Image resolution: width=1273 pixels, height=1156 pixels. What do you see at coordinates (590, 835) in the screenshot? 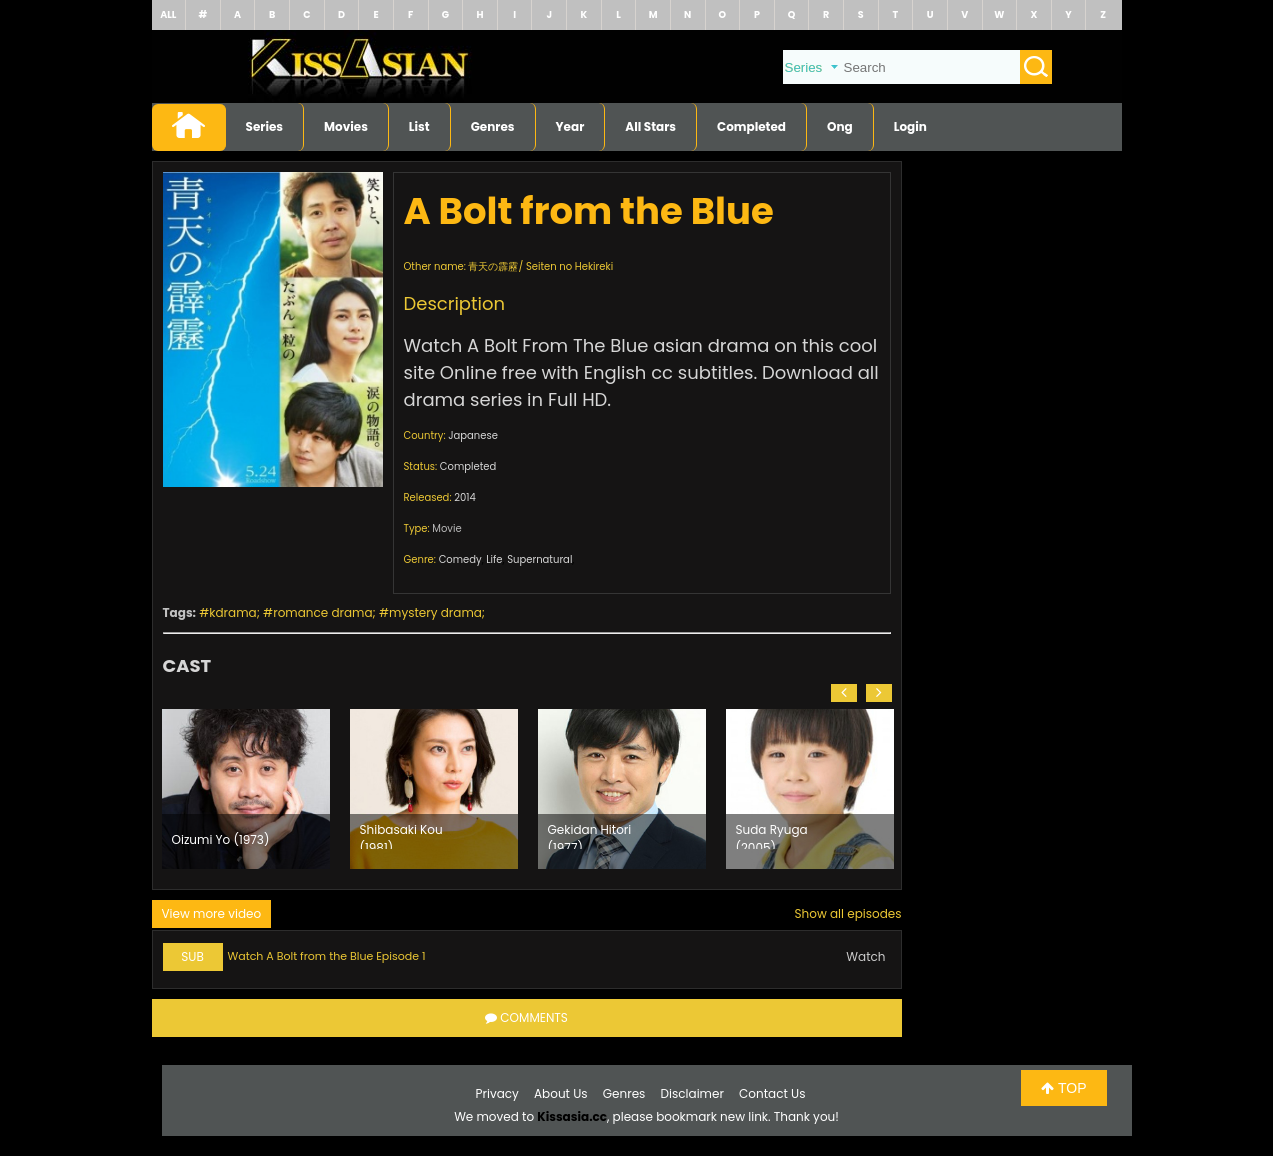
I see `Gekidan Hitori (1977)` at bounding box center [590, 835].